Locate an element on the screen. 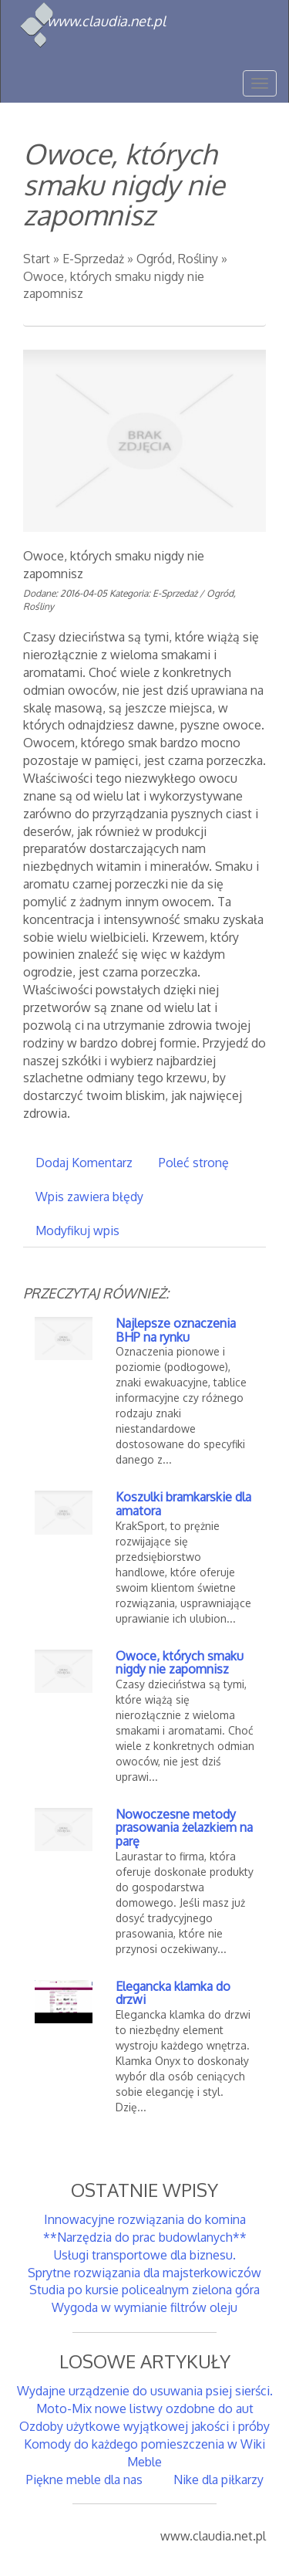 This screenshot has height=2576, width=289. Nike dla piłkarzy is located at coordinates (218, 2479).